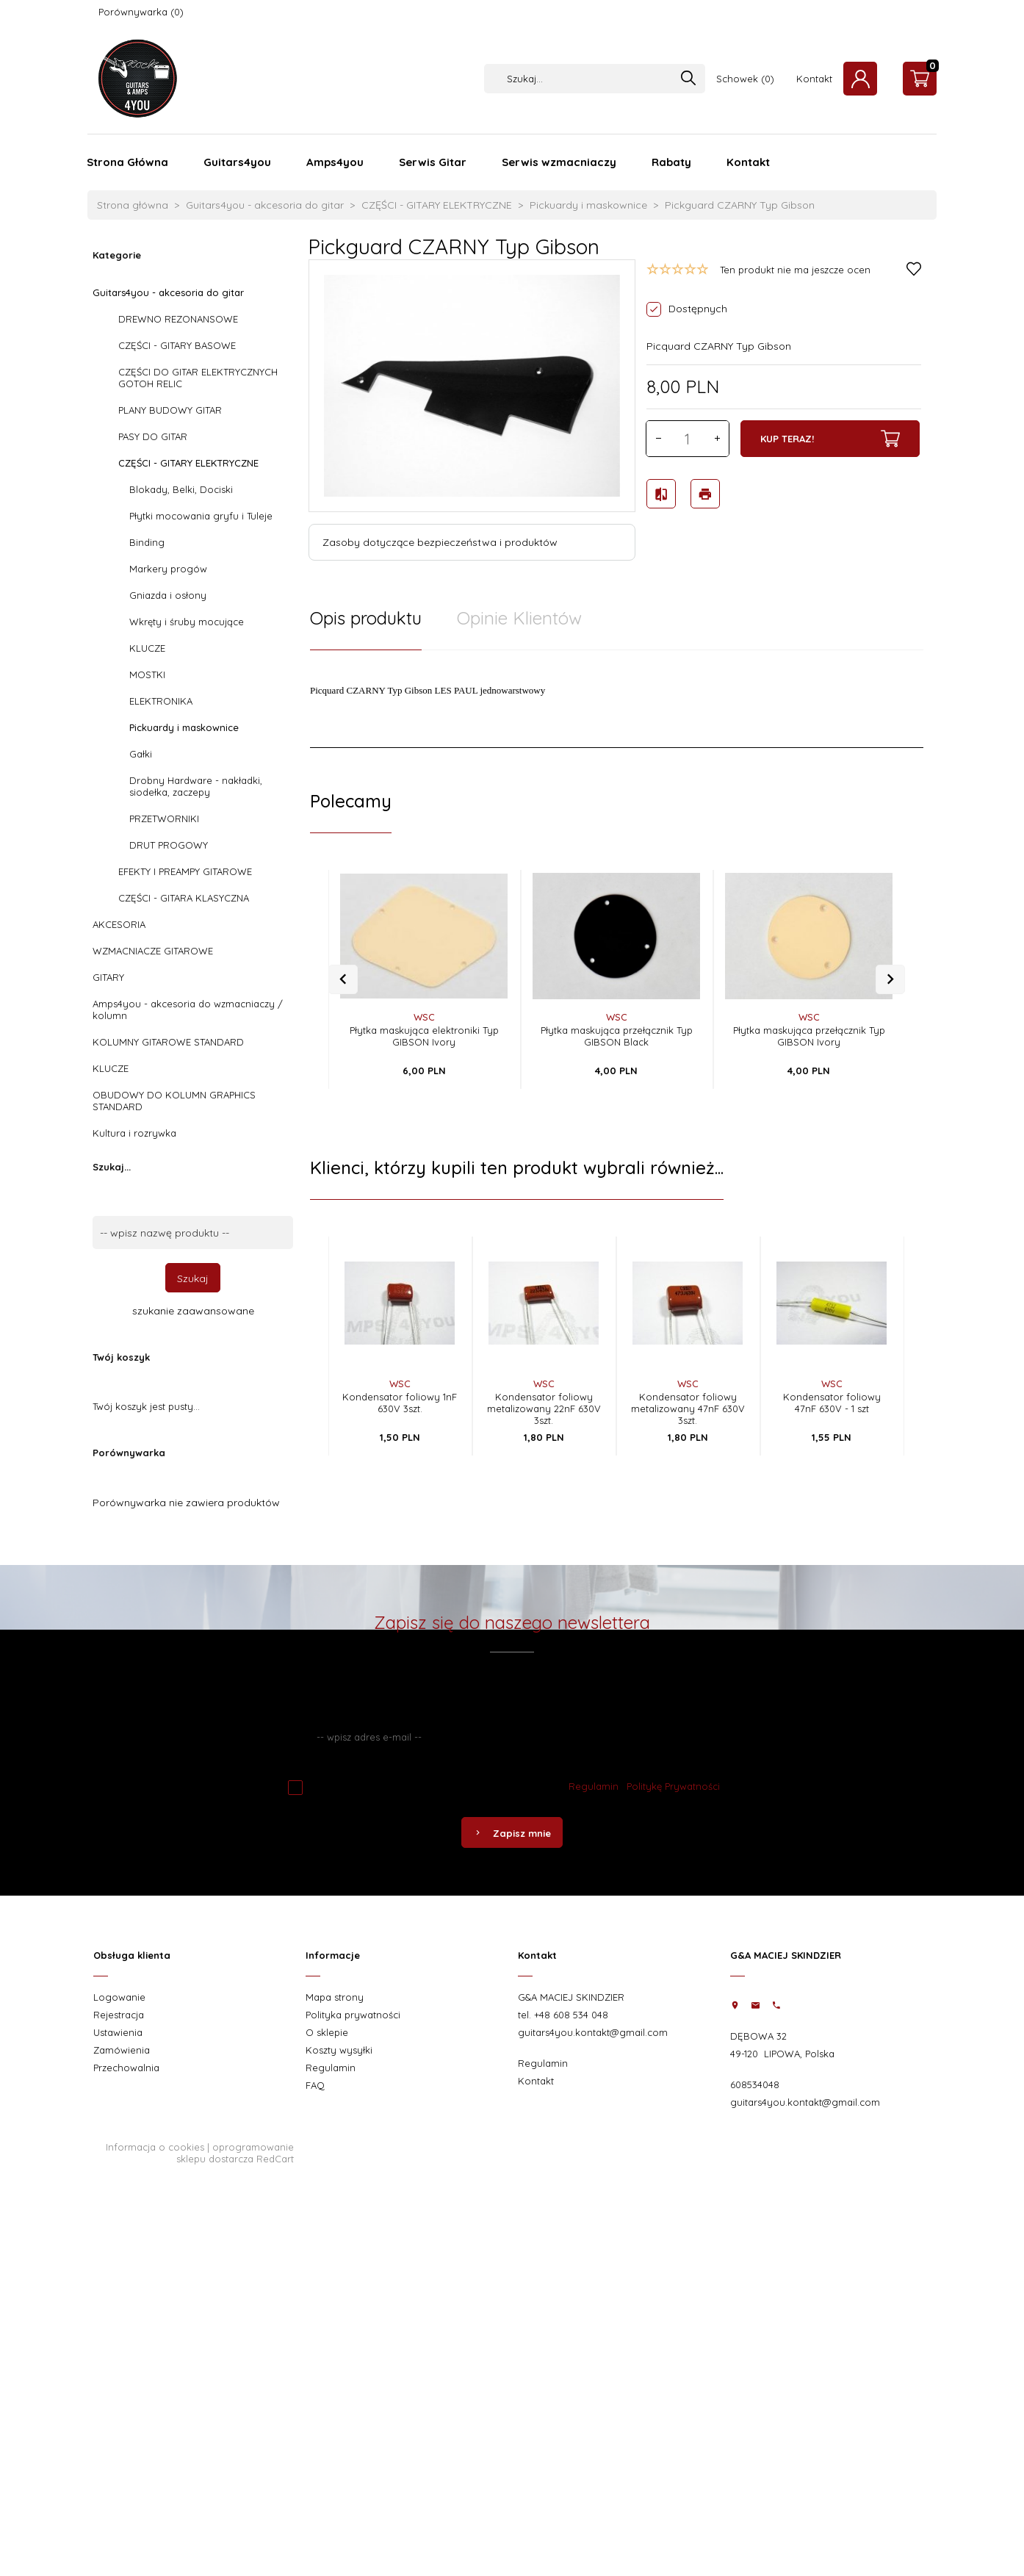 The height and width of the screenshot is (2576, 1024). I want to click on Informacja o cookies, so click(155, 2147).